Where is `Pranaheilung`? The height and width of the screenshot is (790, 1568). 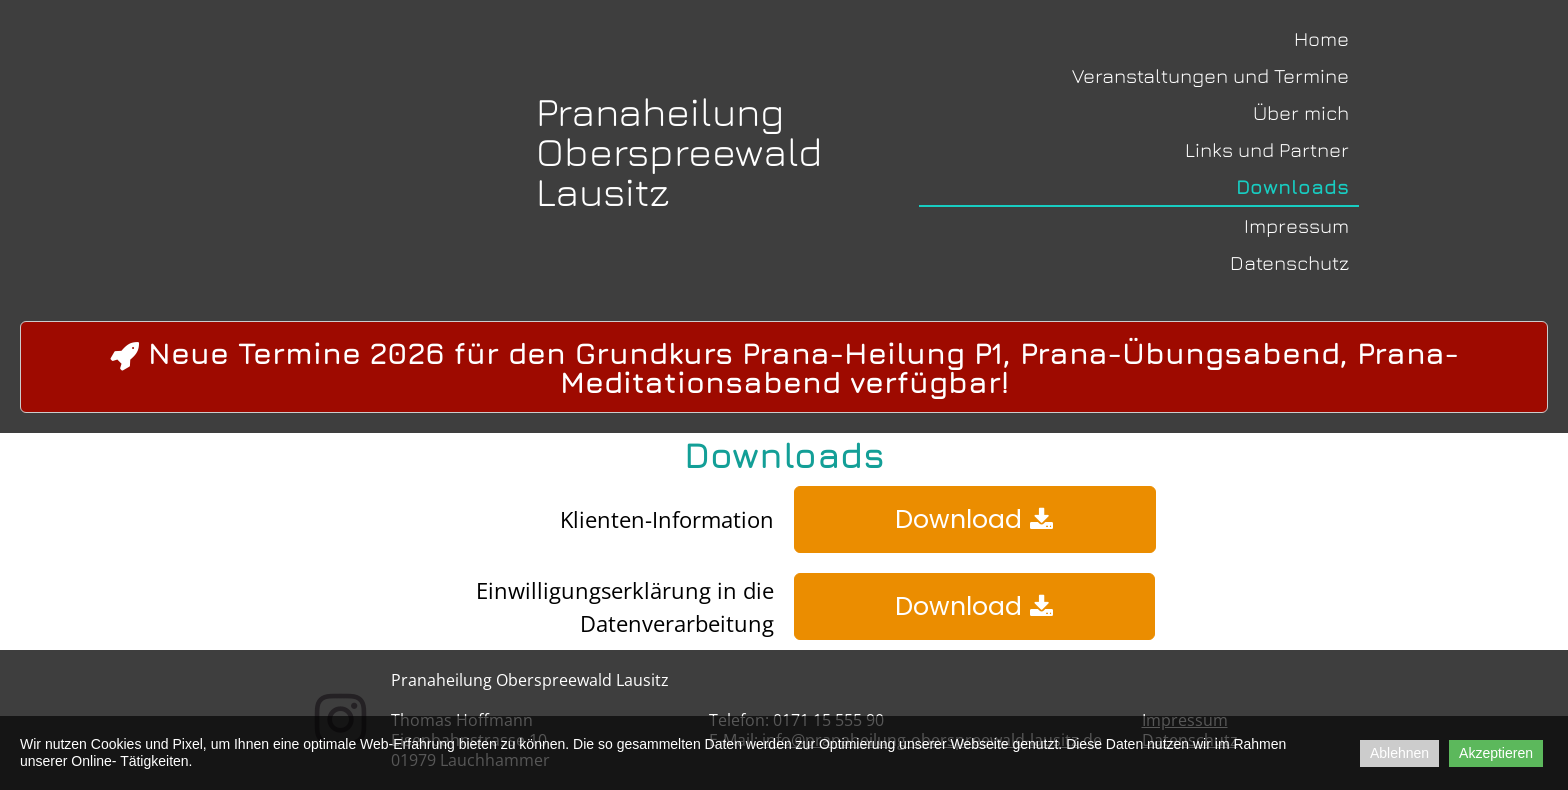
Pranaheilung is located at coordinates (660, 111).